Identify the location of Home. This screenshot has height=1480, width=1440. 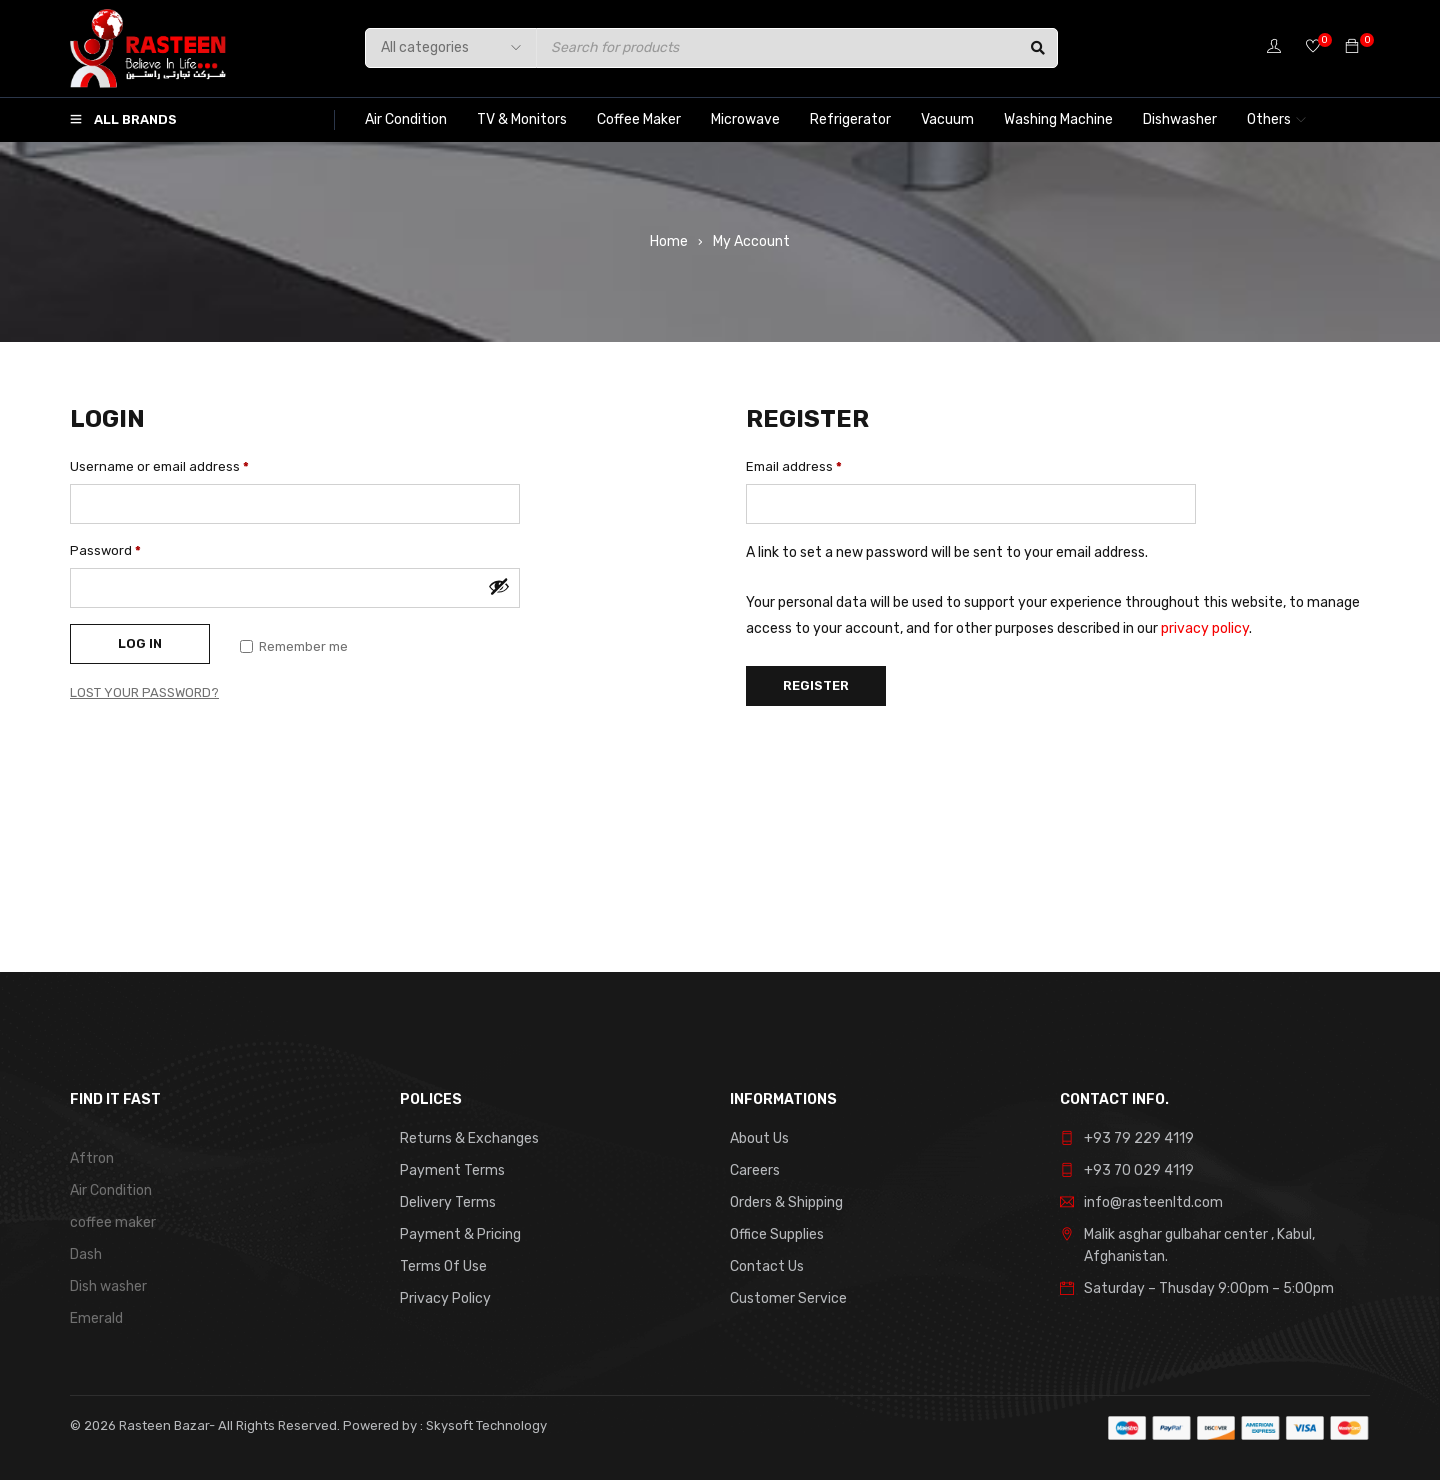
(669, 241).